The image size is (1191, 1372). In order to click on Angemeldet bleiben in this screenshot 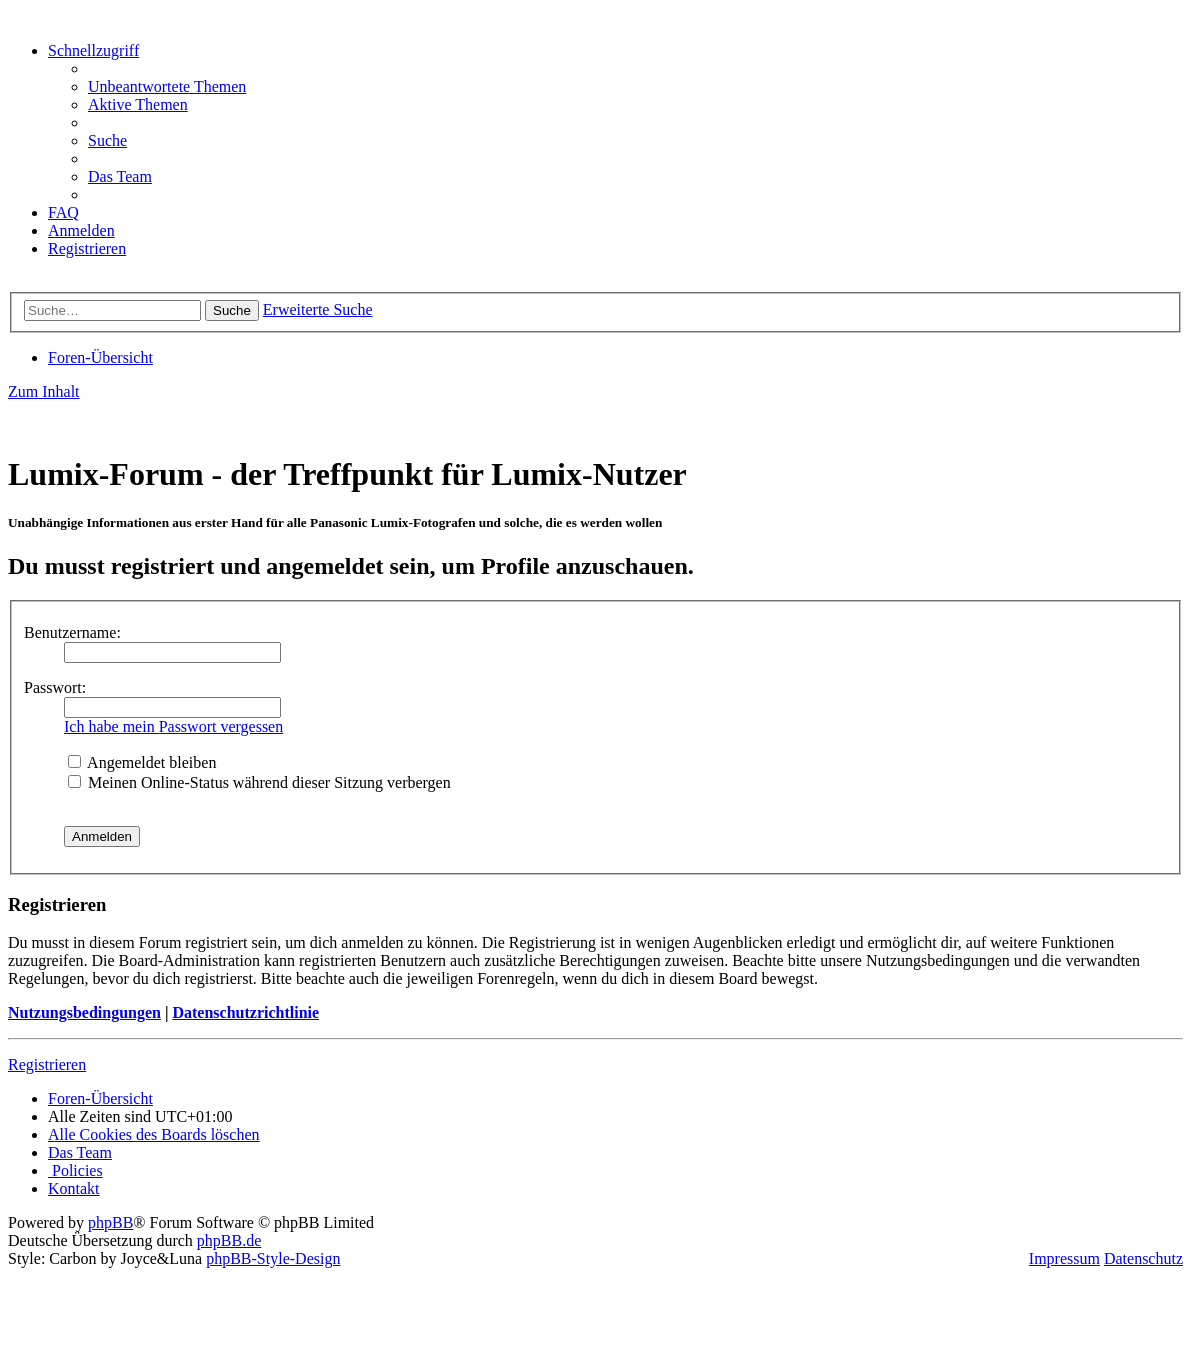, I will do `click(142, 762)`.